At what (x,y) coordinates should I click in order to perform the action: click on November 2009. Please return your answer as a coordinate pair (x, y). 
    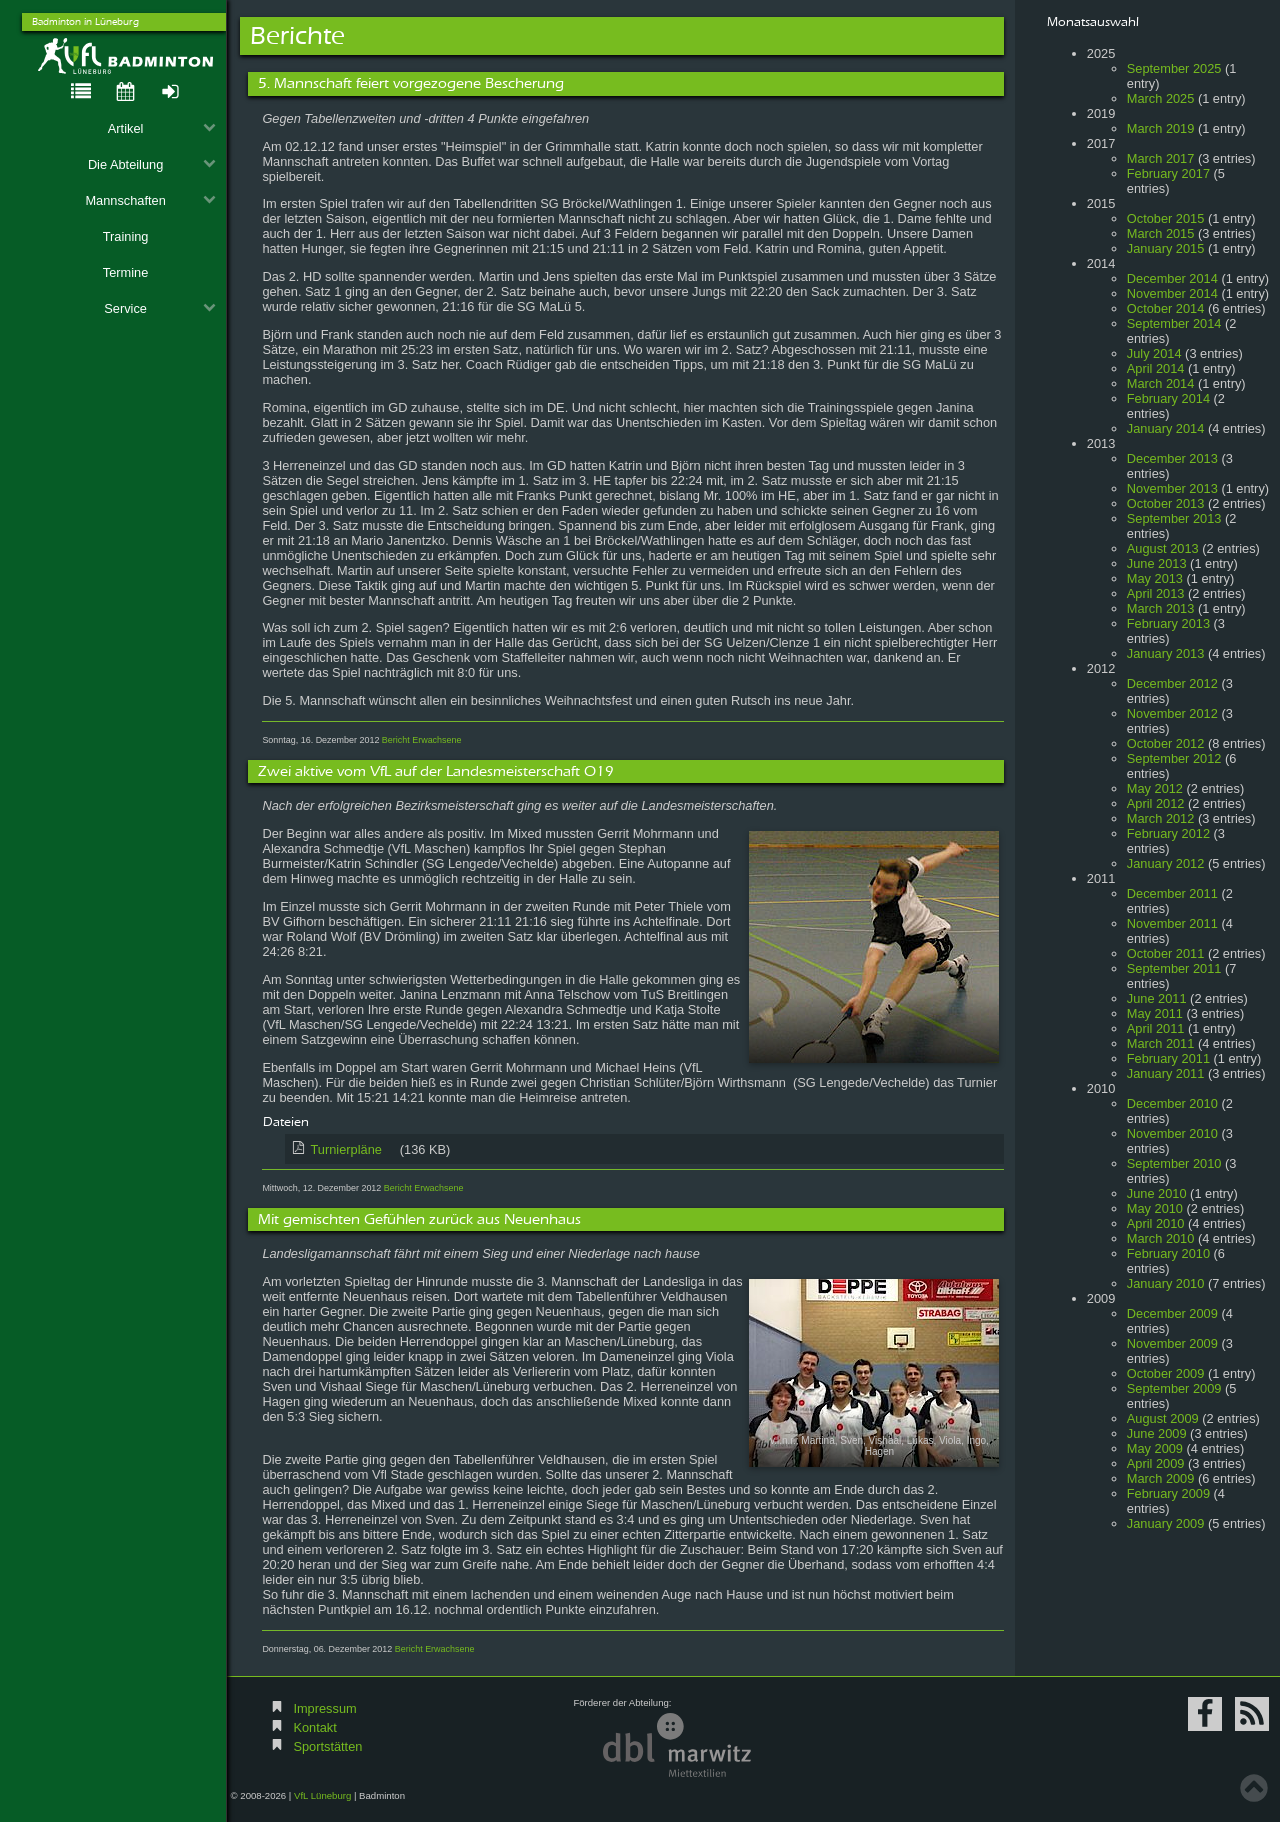
    Looking at the image, I should click on (1172, 1343).